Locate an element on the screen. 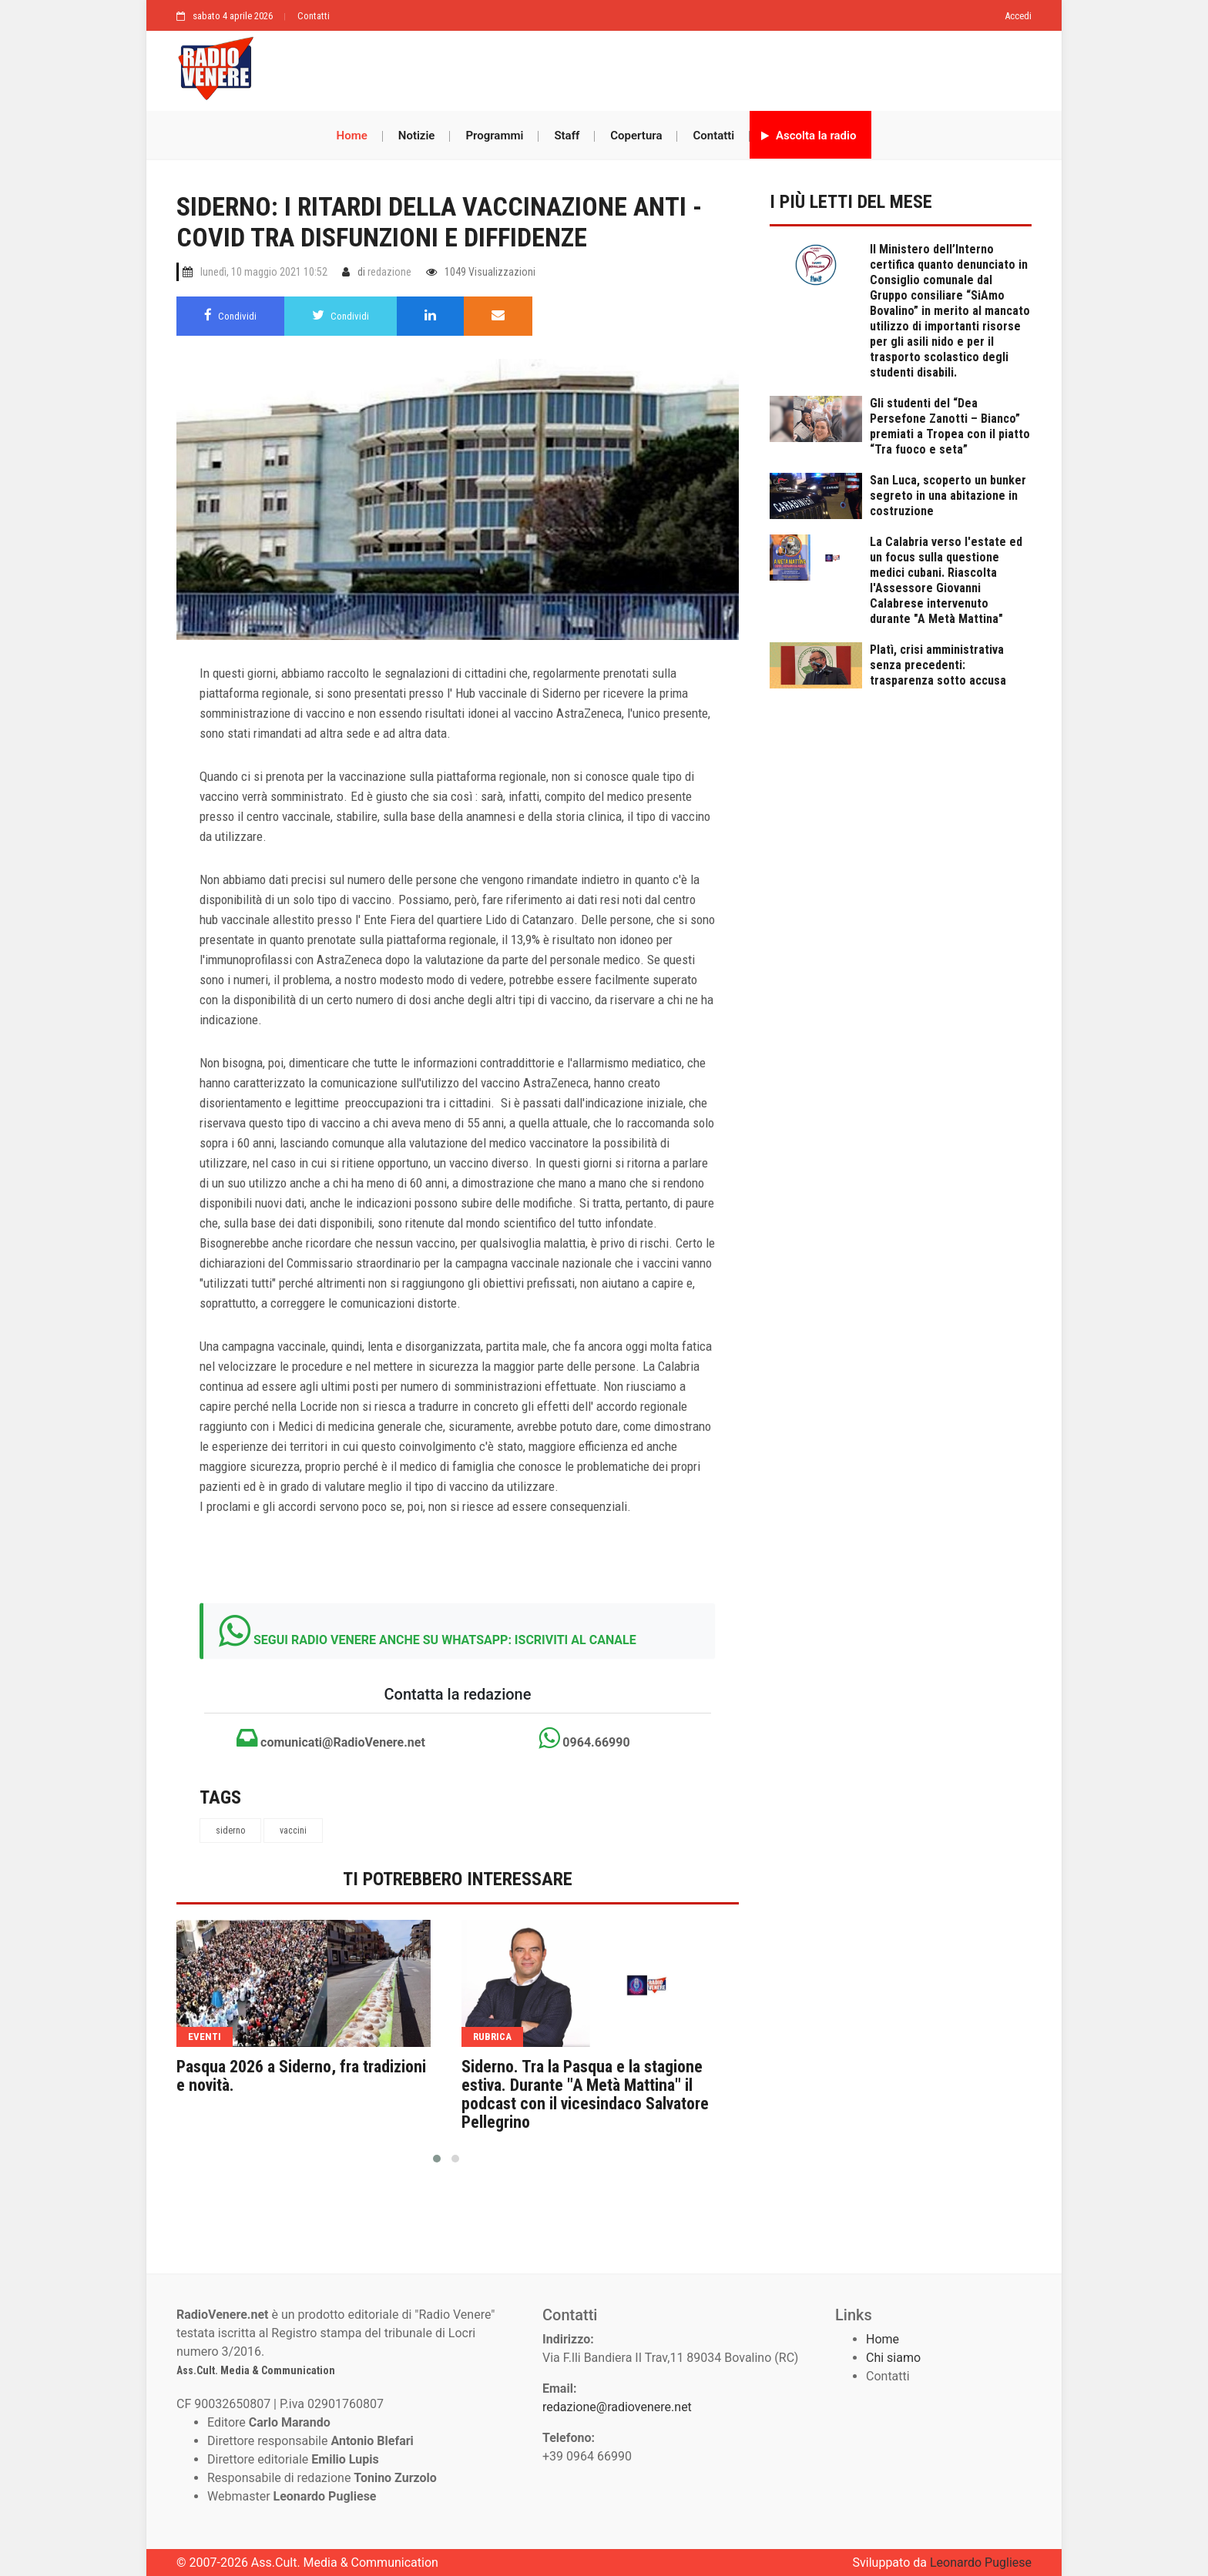 The width and height of the screenshot is (1208, 2576). eventi is located at coordinates (204, 2036).